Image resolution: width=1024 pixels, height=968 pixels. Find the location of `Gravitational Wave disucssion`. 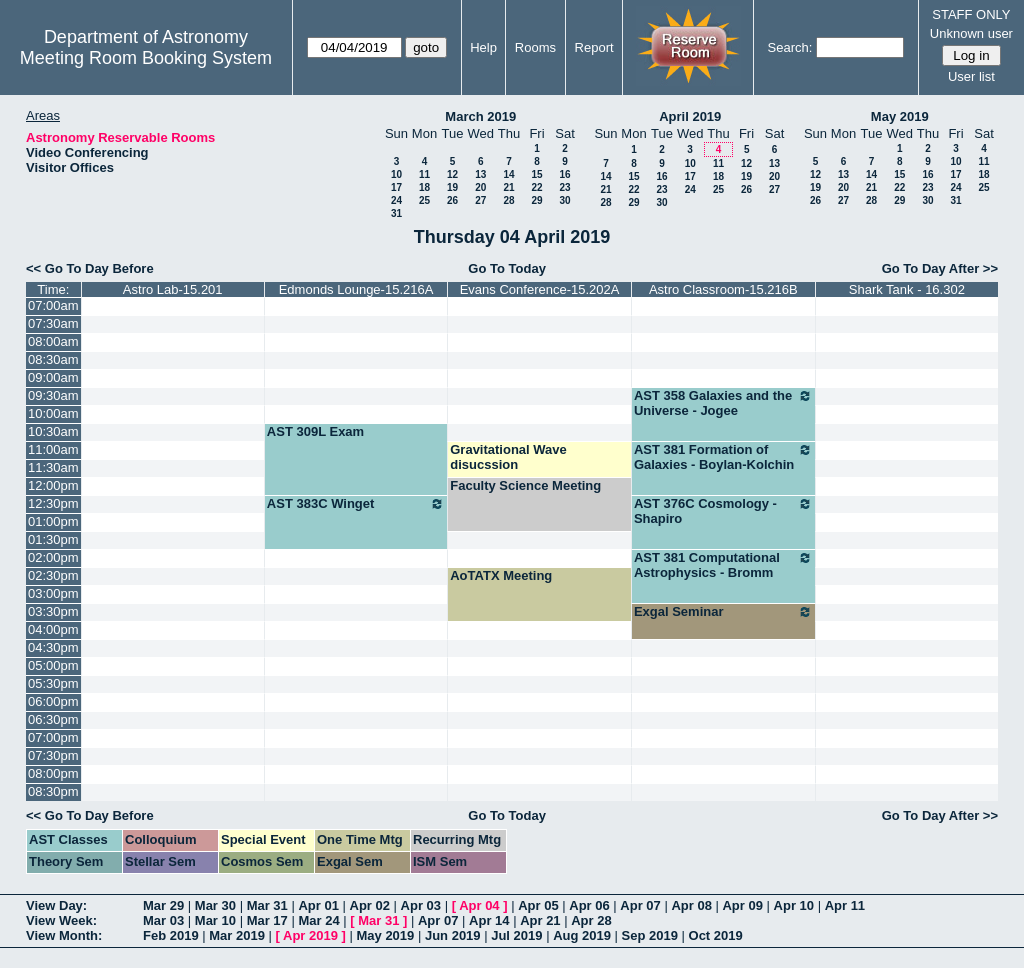

Gravitational Wave disucssion is located at coordinates (508, 457).